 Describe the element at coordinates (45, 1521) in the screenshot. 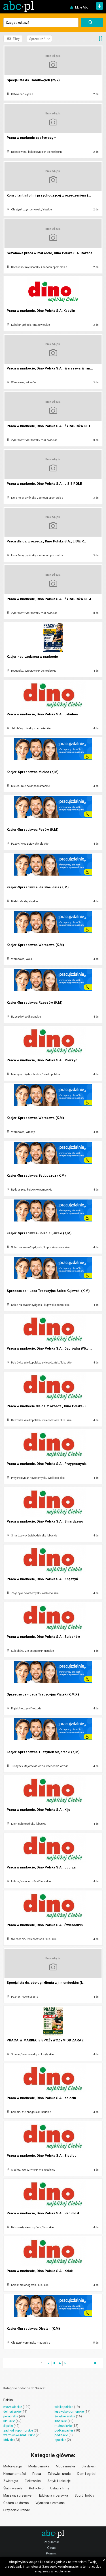

I see `Praca w markecie, Dino Polska S.A., Smardzewo` at that location.